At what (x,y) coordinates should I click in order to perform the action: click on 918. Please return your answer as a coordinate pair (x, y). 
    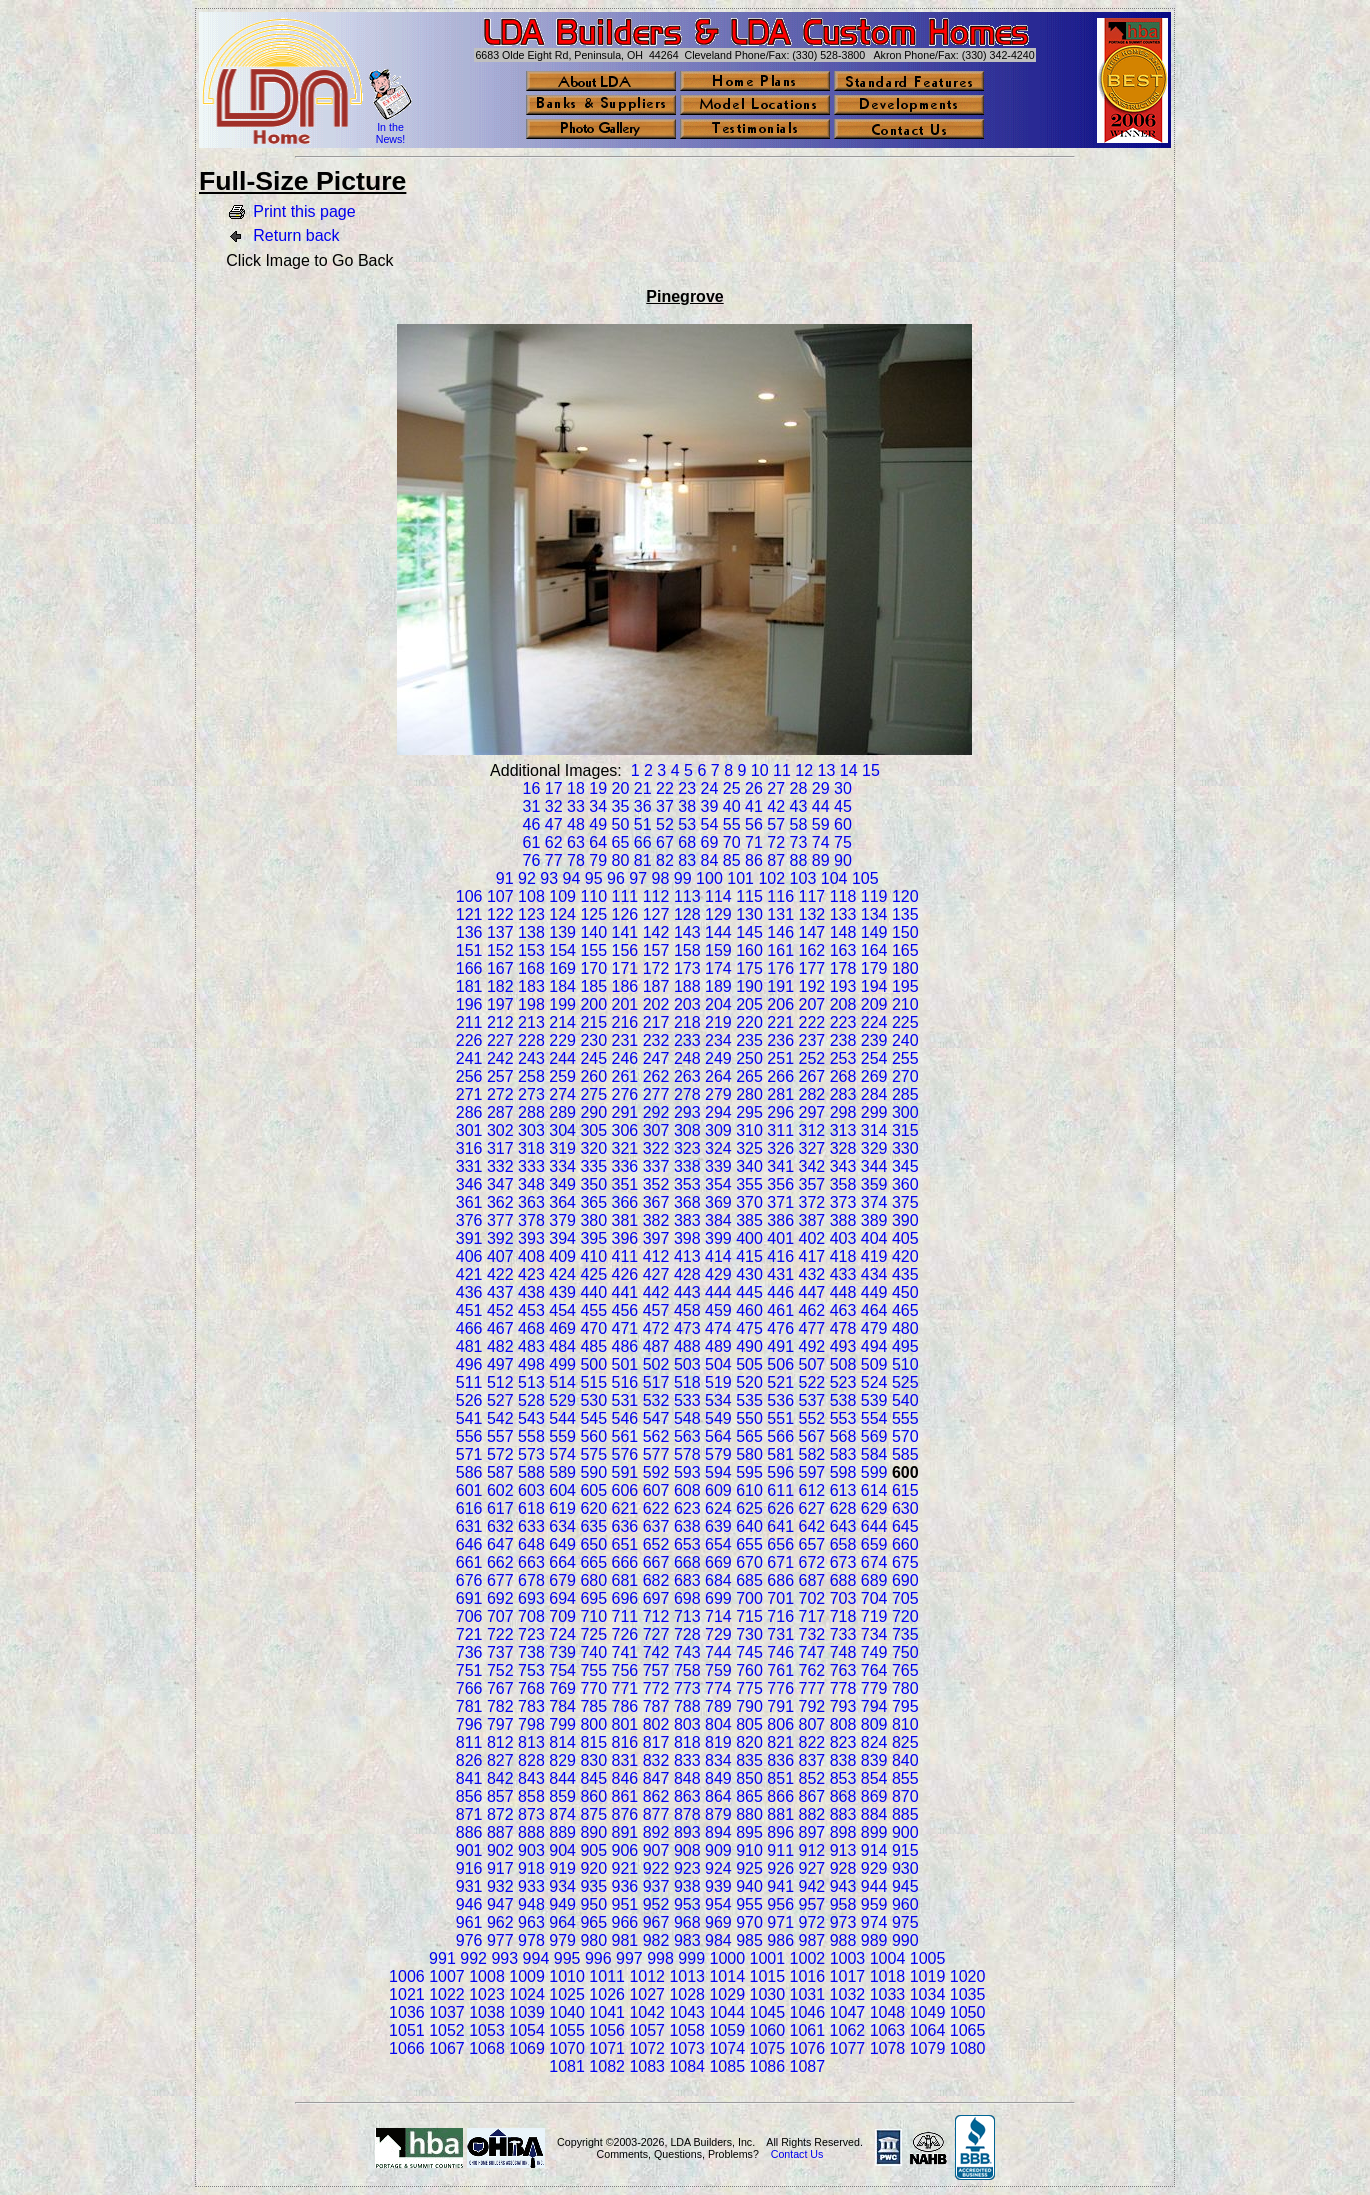
    Looking at the image, I should click on (531, 1868).